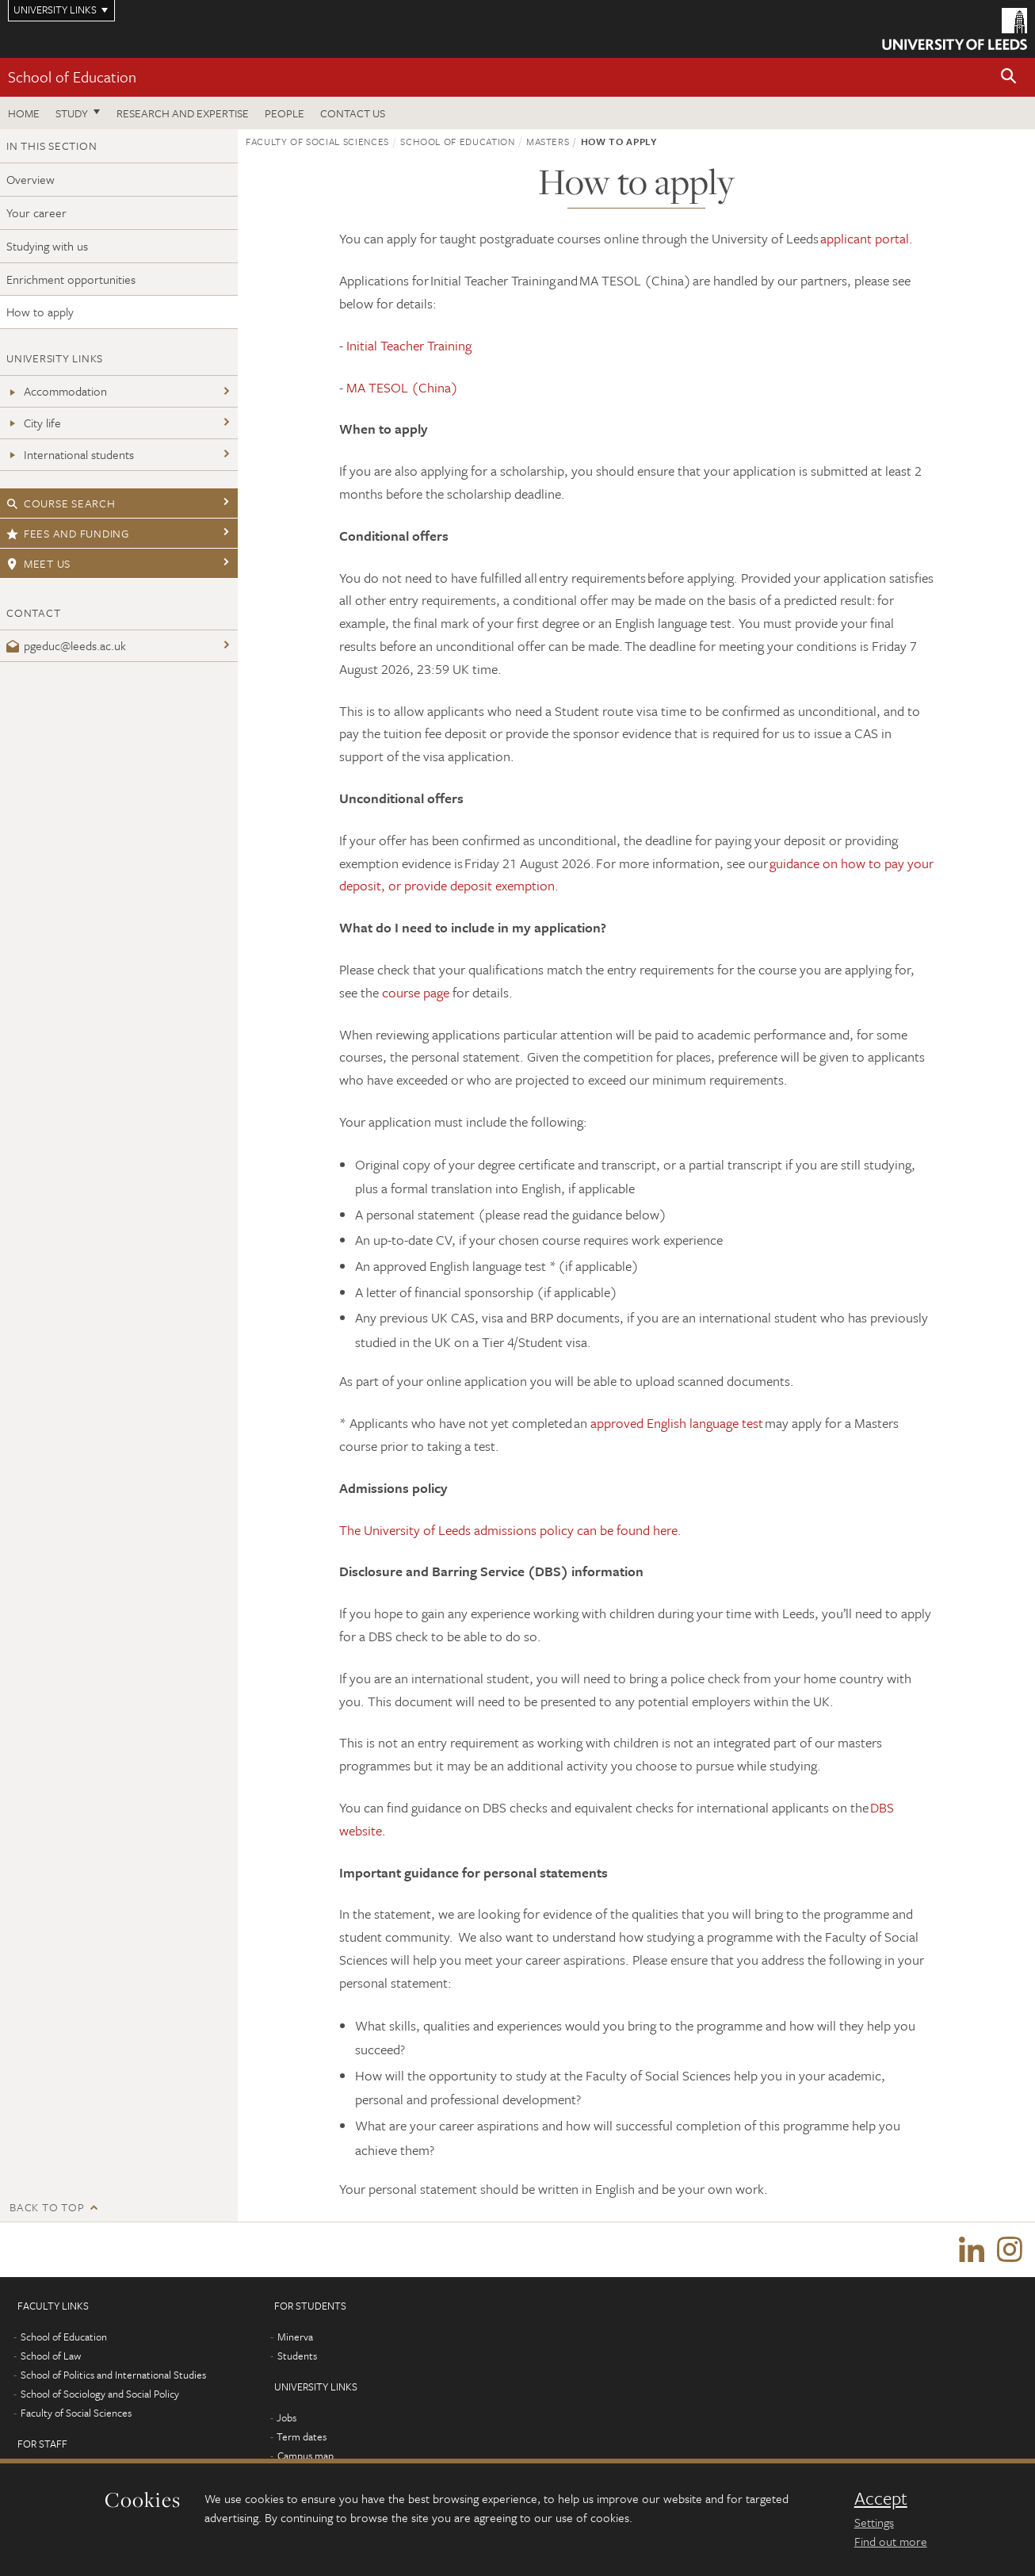  What do you see at coordinates (100, 2394) in the screenshot?
I see `School of Sociology and Social Policy` at bounding box center [100, 2394].